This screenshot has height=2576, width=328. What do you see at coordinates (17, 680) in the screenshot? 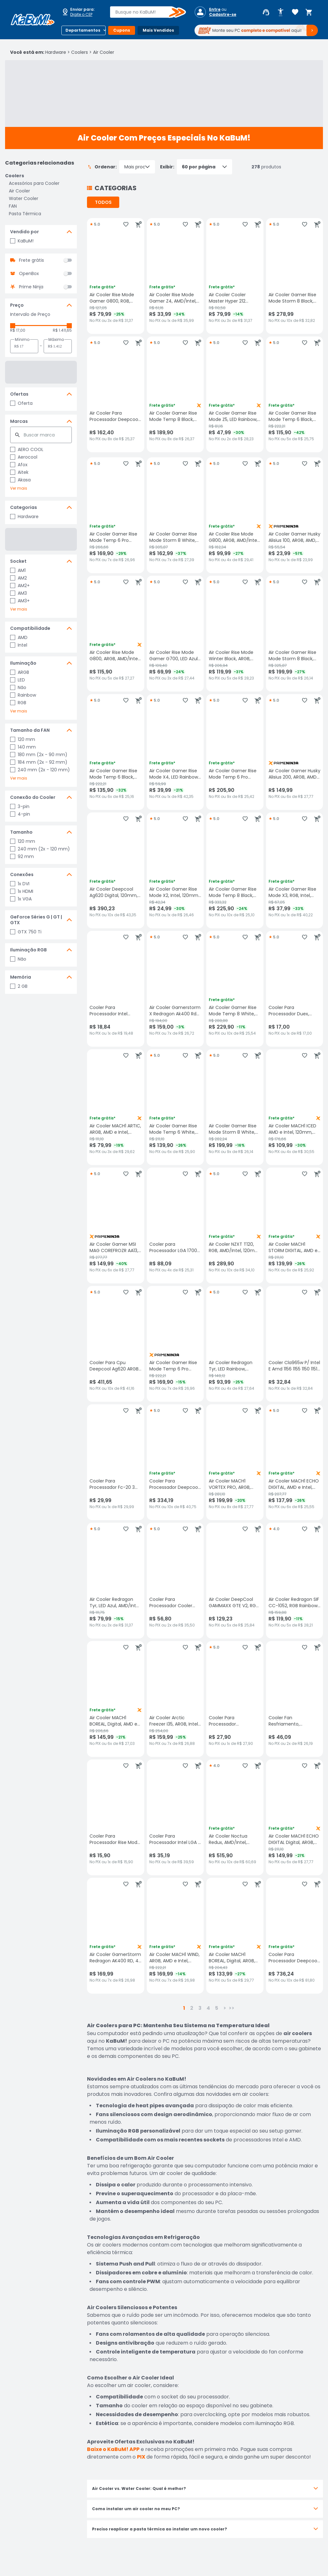
I see `LED` at bounding box center [17, 680].